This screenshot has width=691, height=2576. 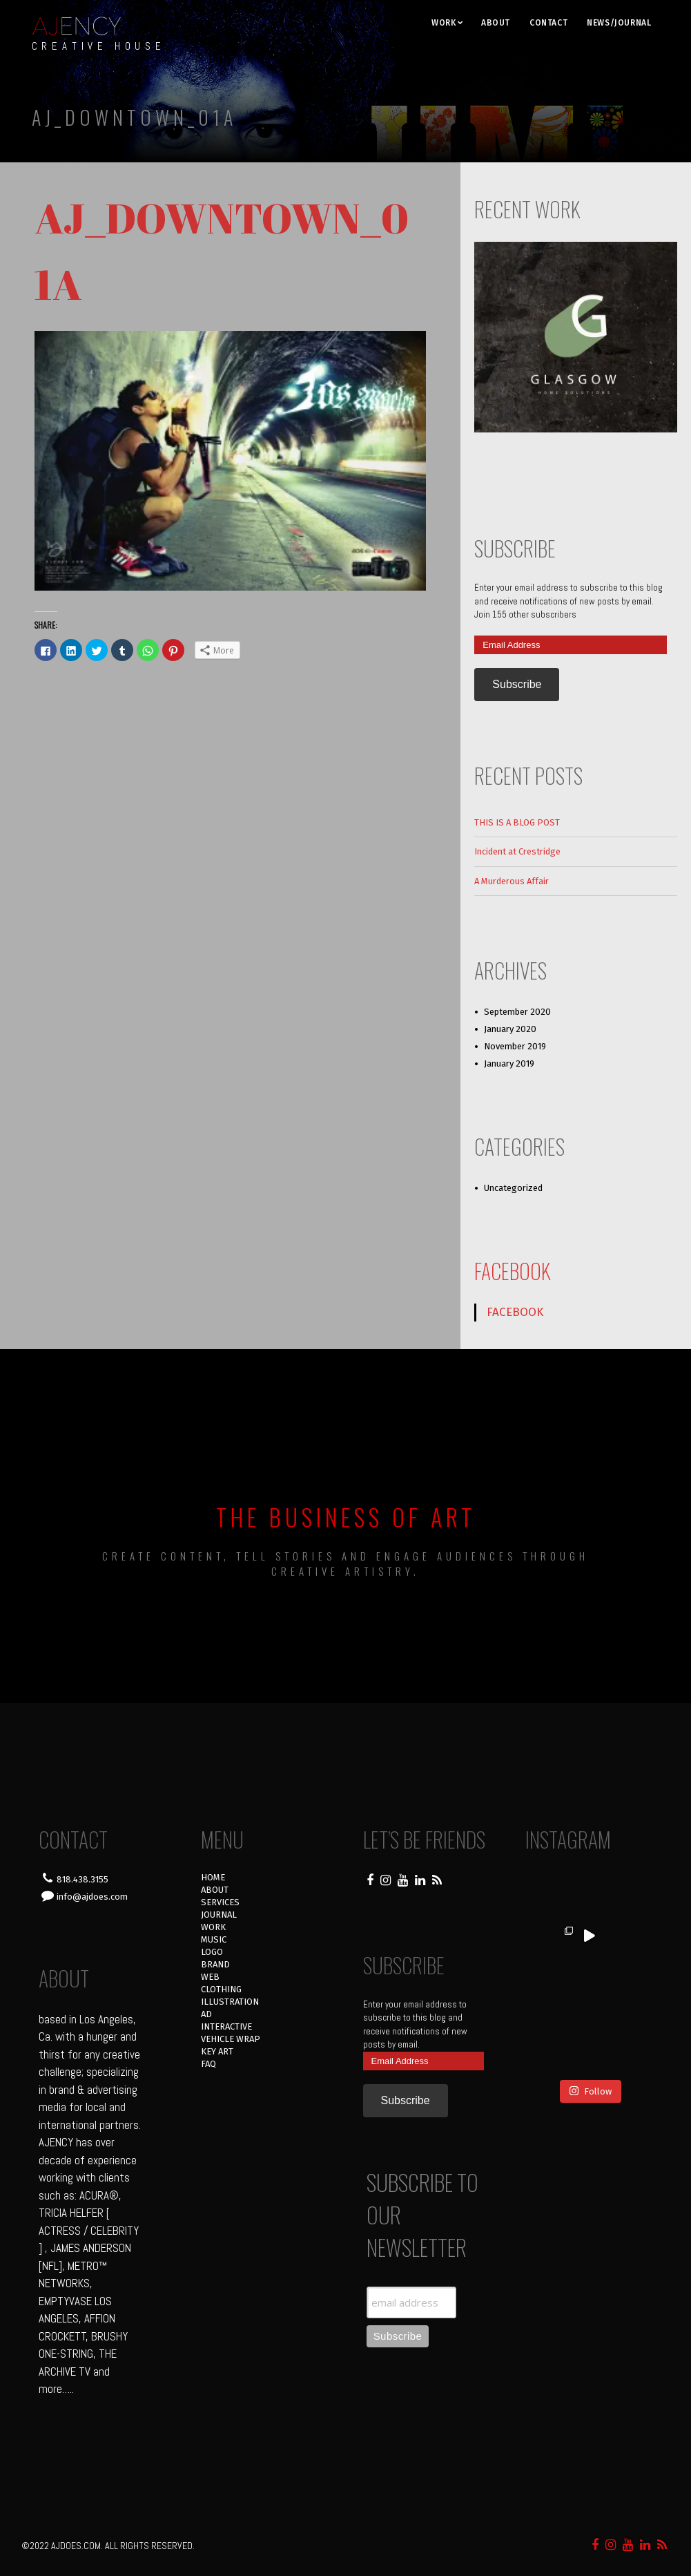 What do you see at coordinates (219, 1914) in the screenshot?
I see `JOURNAL` at bounding box center [219, 1914].